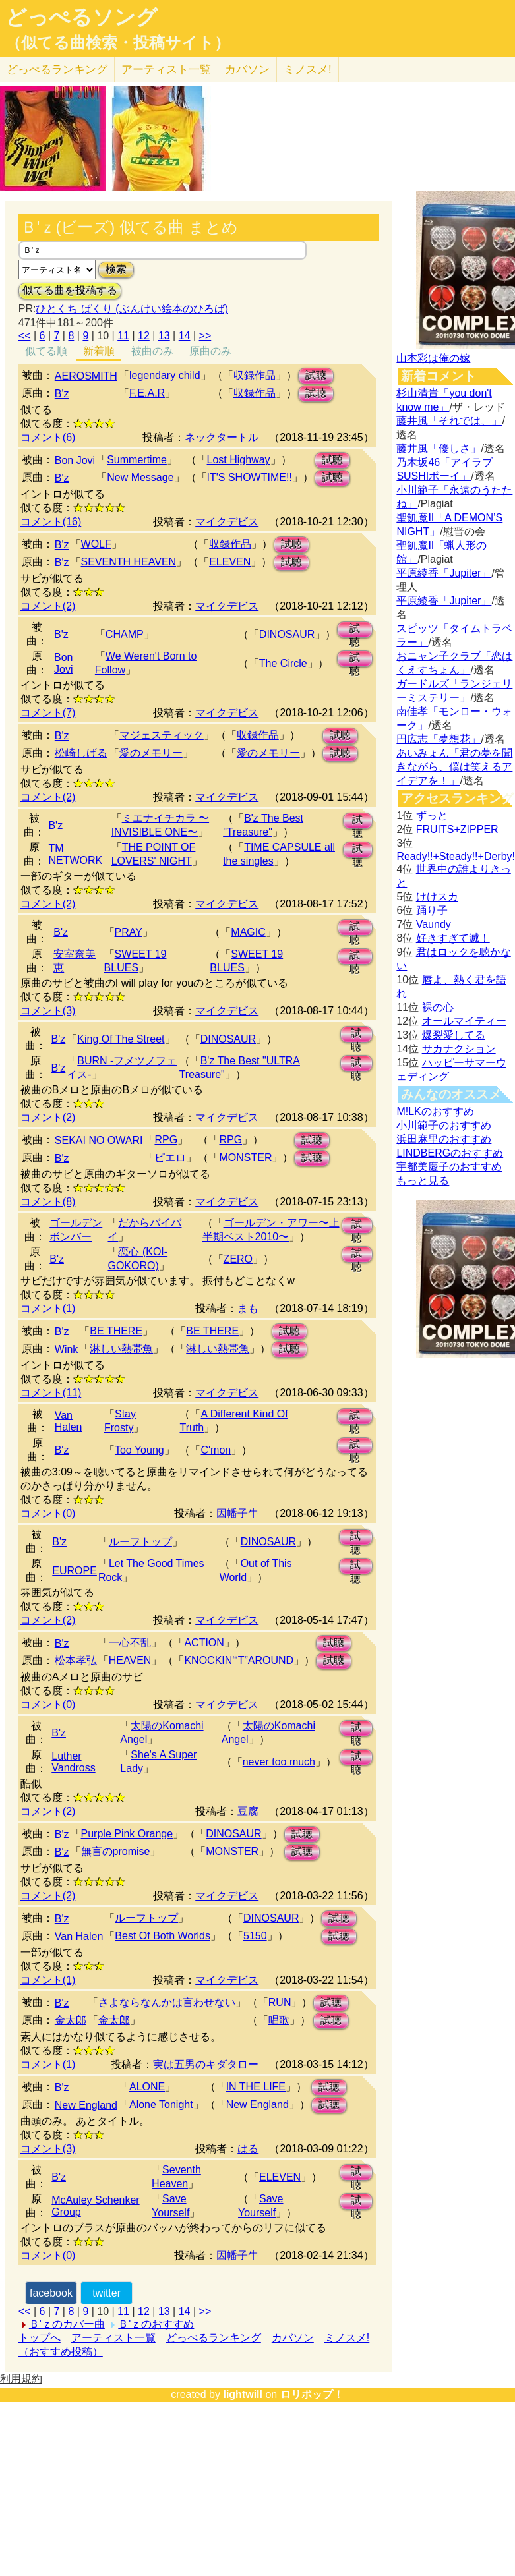 The height and width of the screenshot is (2576, 515). I want to click on DINOSAUR, so click(287, 634).